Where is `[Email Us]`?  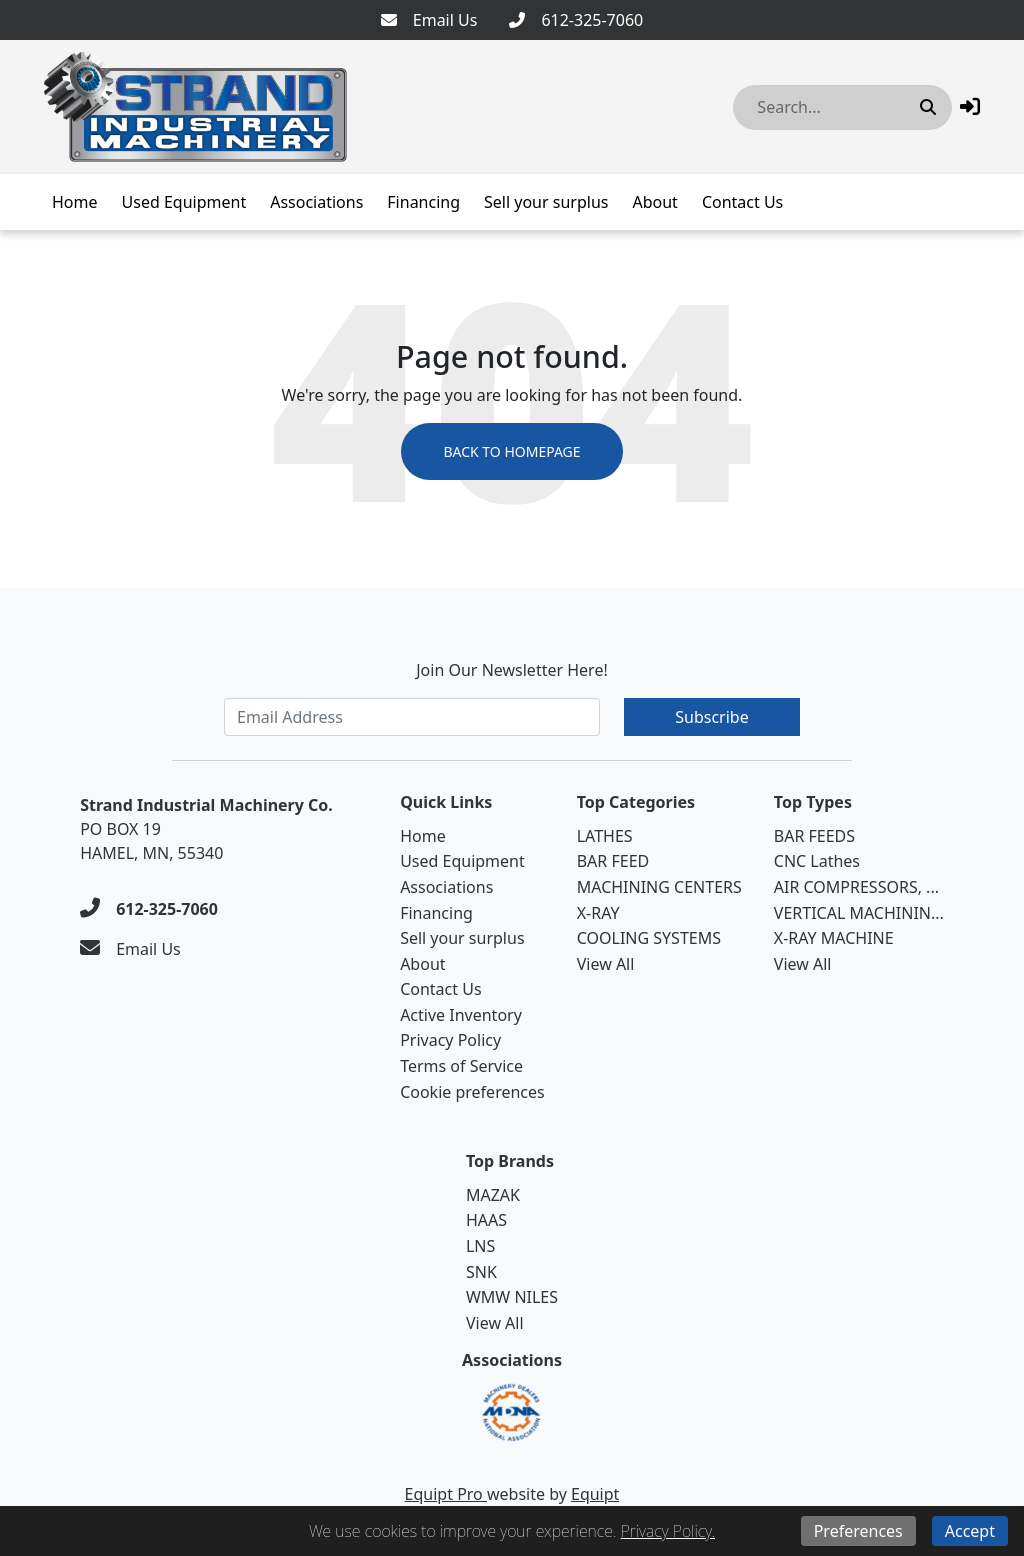
[Email Us] is located at coordinates (429, 20).